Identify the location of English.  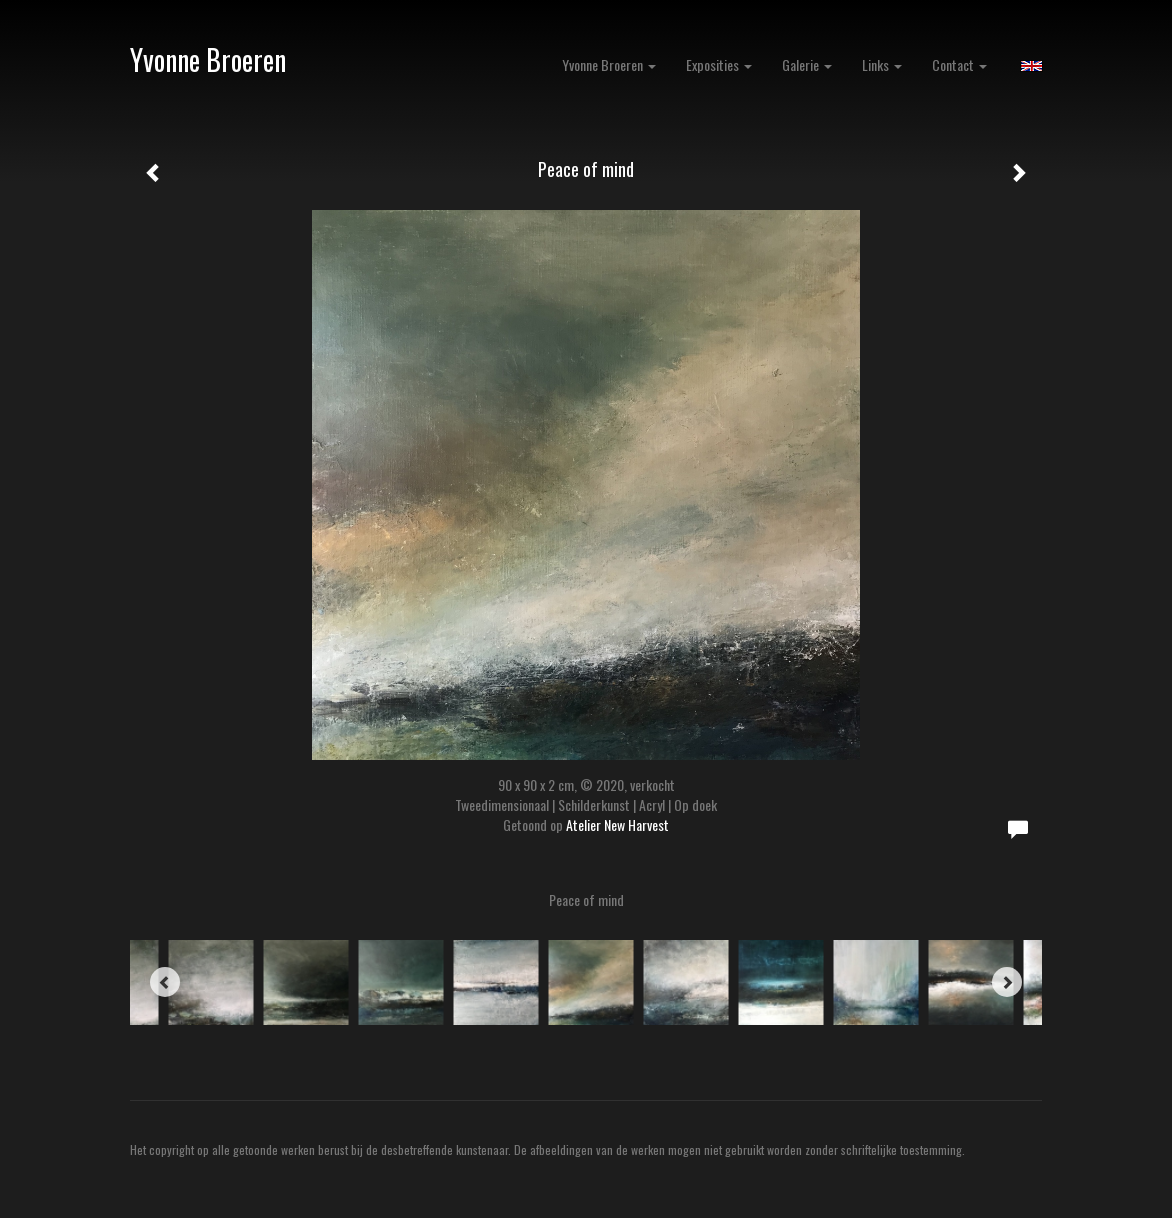
(1031, 66).